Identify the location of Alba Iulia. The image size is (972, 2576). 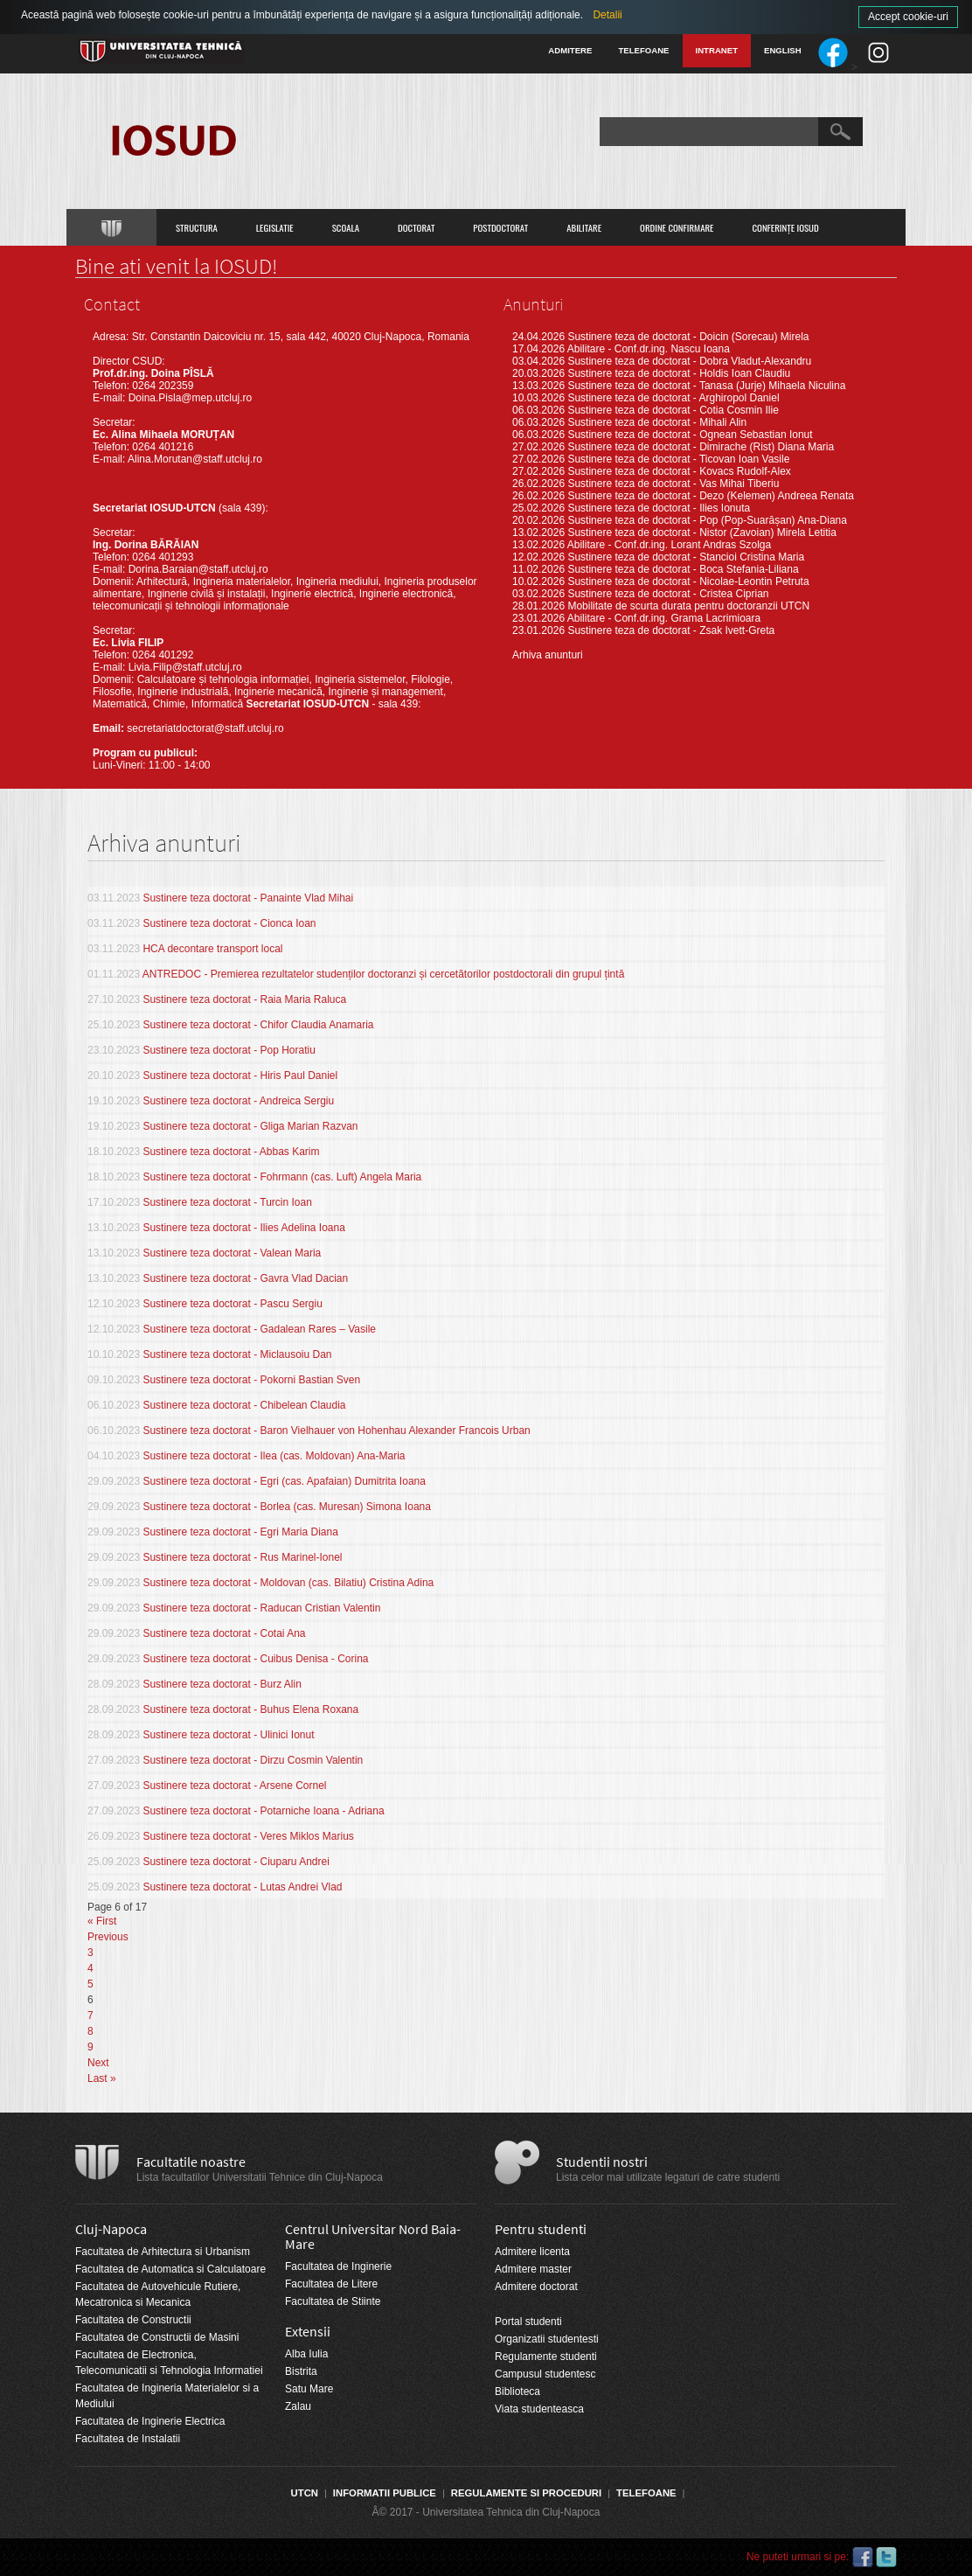
(306, 2354).